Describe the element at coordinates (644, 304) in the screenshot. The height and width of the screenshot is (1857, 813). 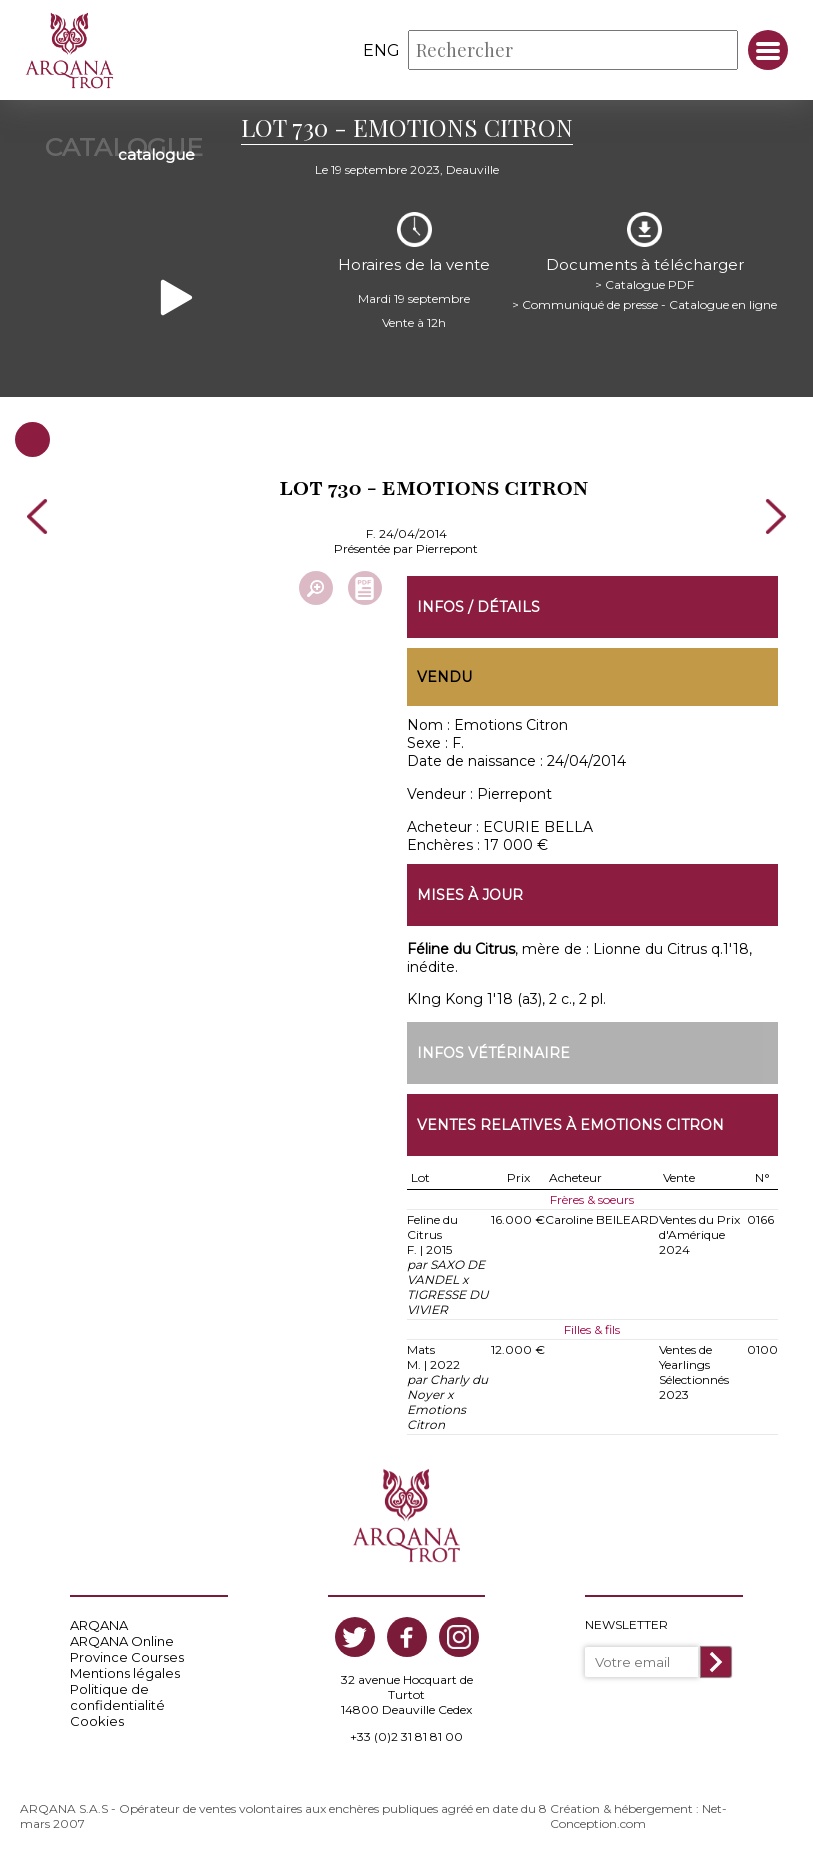
I see `> Communiqué de presse - Catalogue en ligne` at that location.